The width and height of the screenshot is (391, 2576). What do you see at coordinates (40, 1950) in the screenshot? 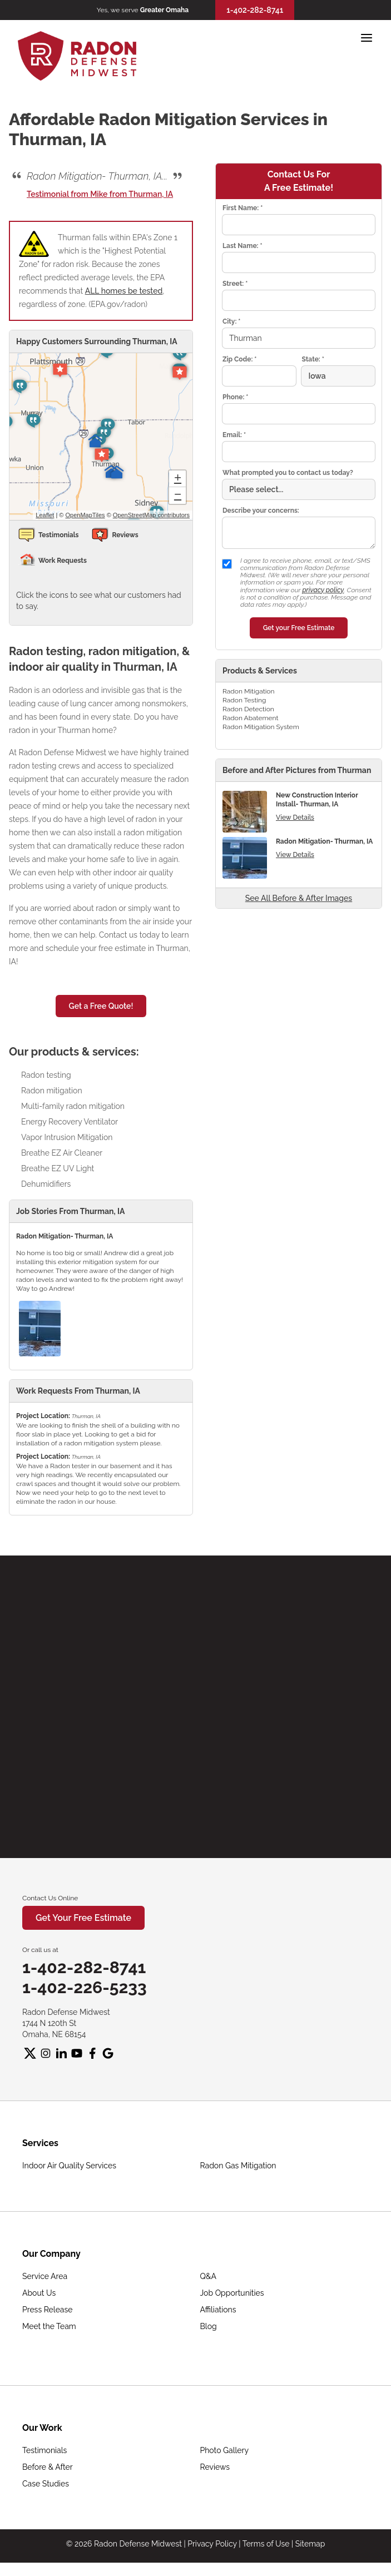
I see `Or call us at` at bounding box center [40, 1950].